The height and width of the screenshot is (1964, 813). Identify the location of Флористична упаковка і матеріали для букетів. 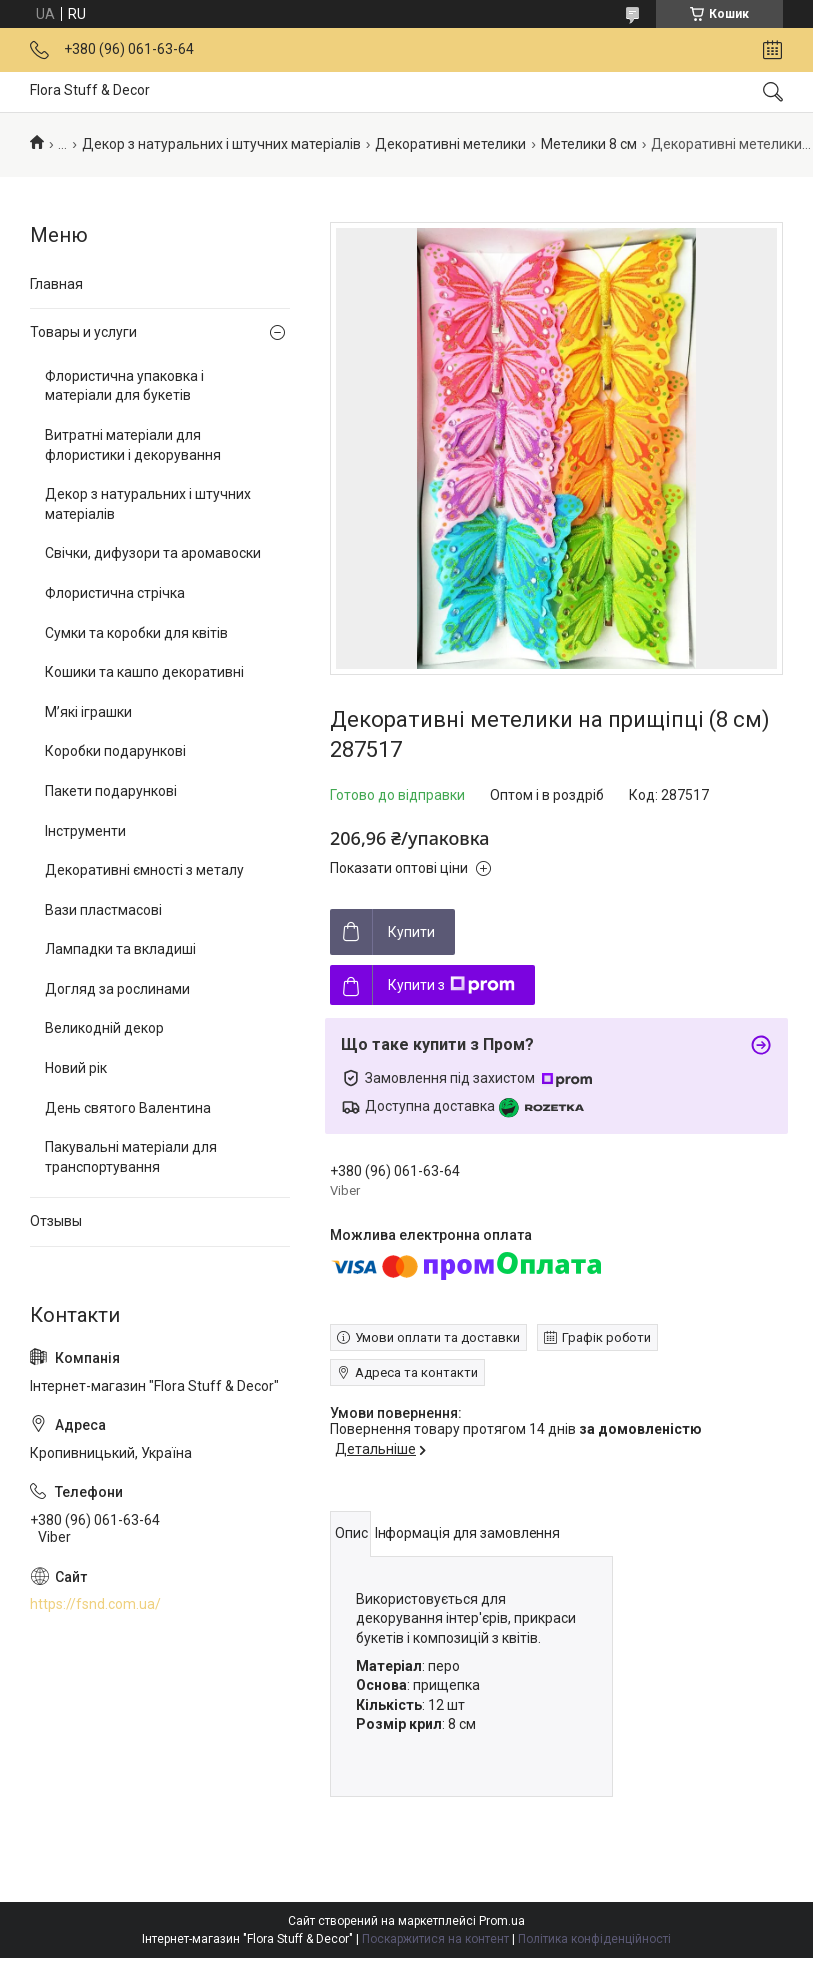
(124, 386).